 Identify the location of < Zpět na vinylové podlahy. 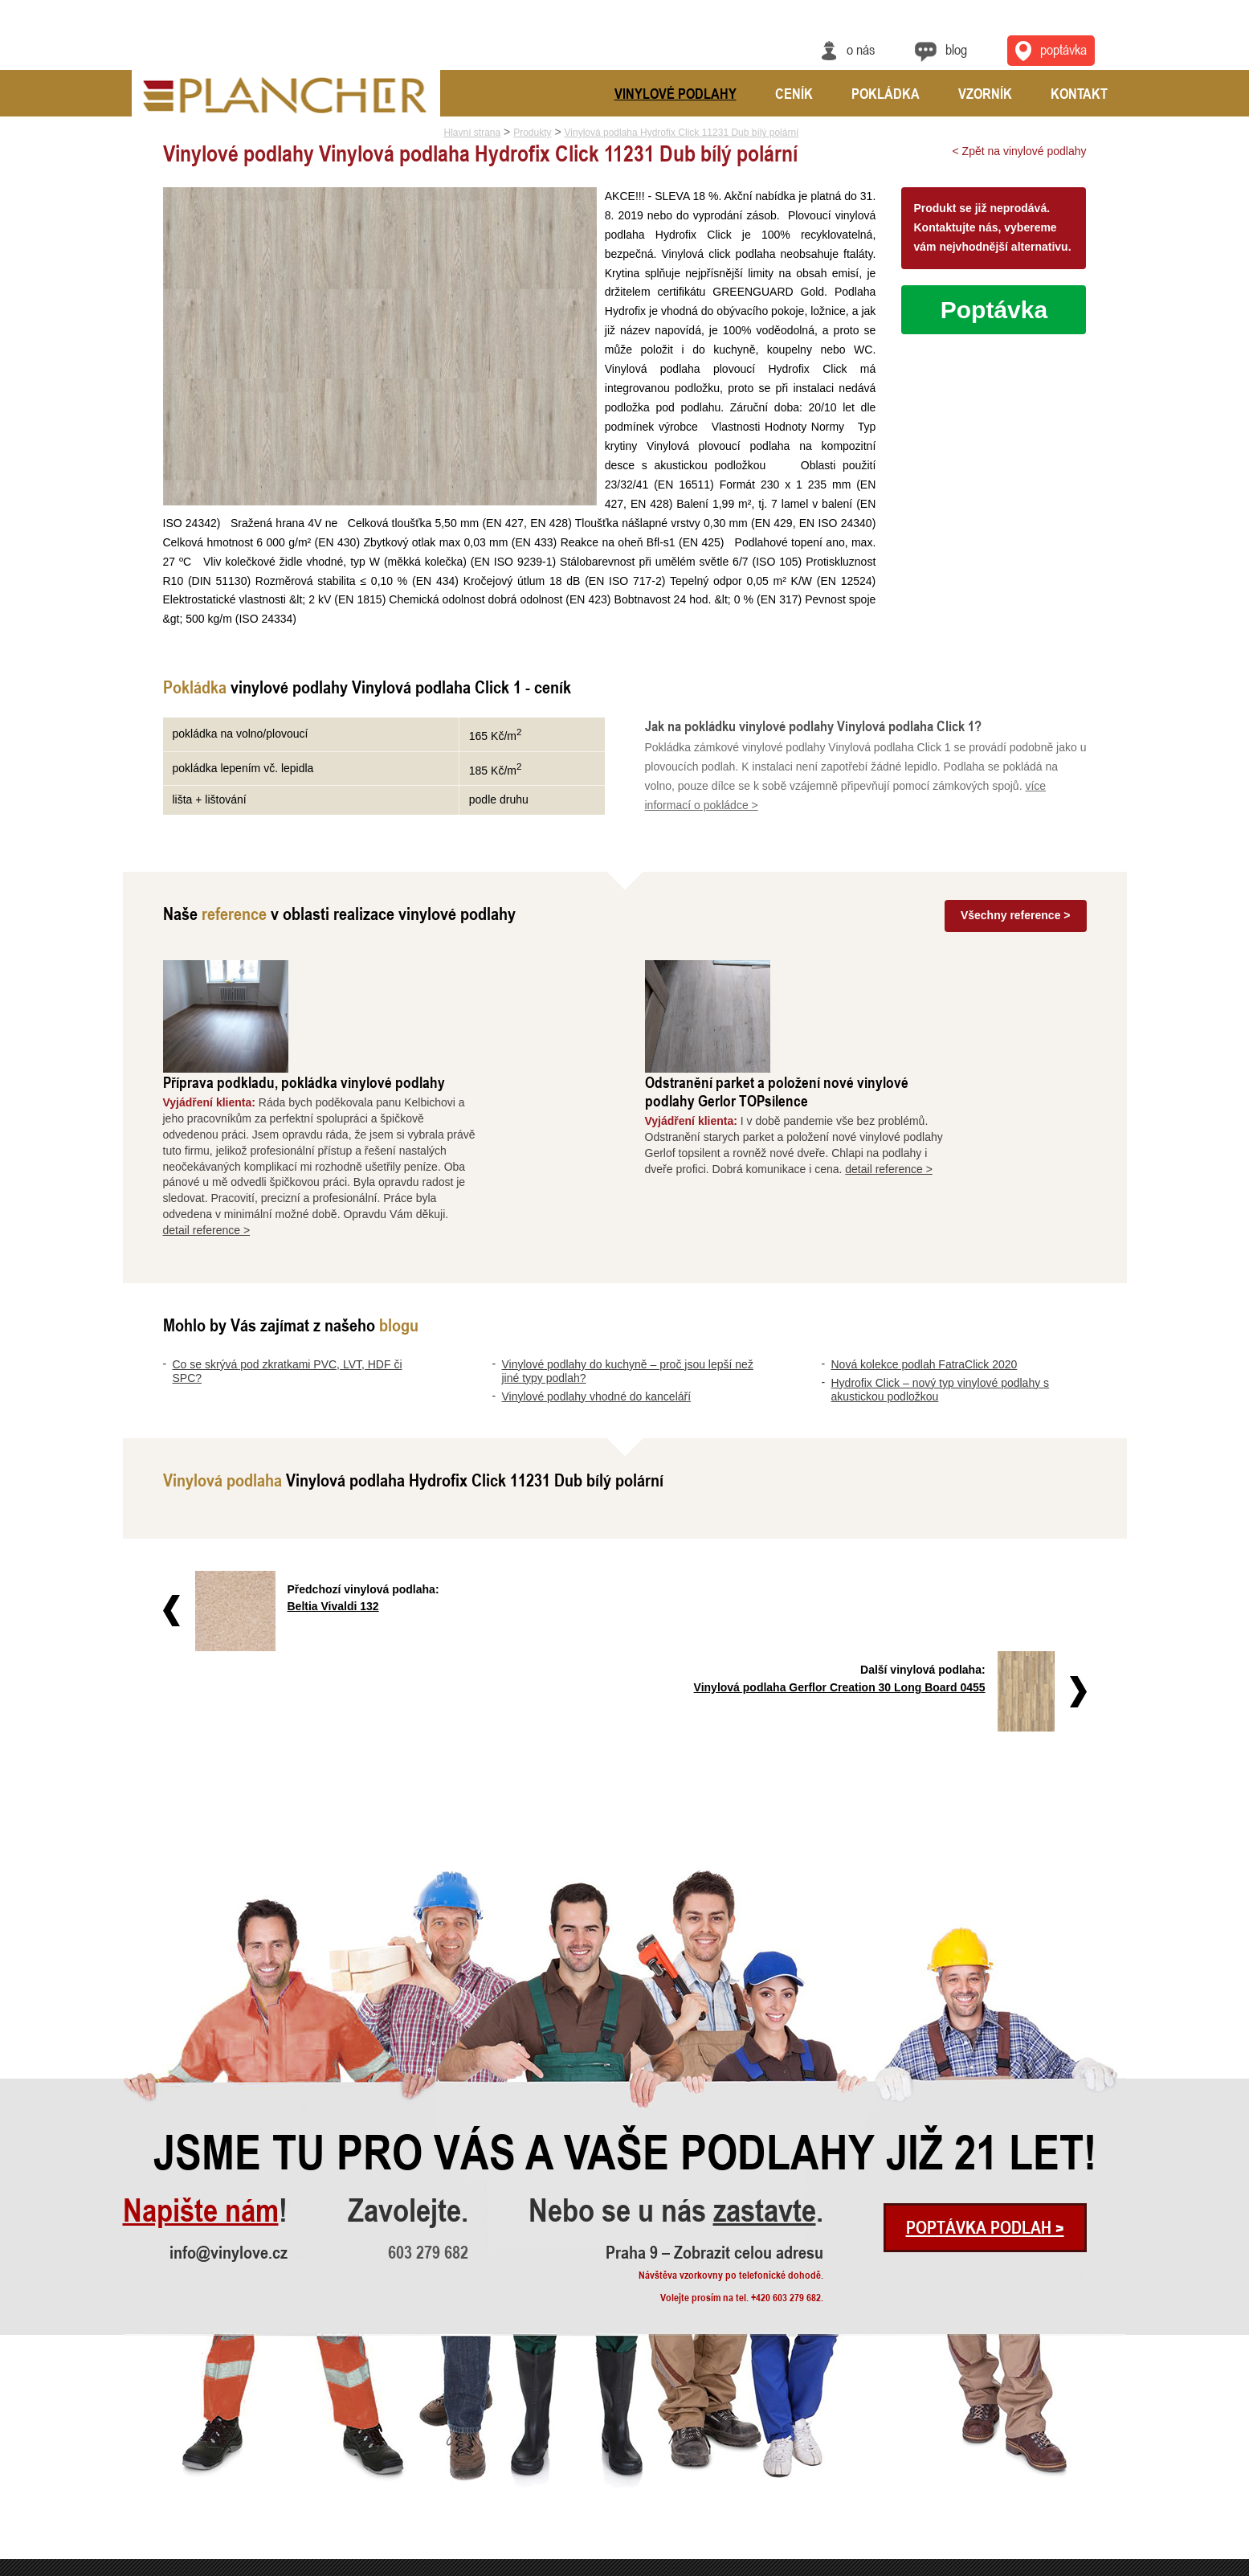
(1020, 151).